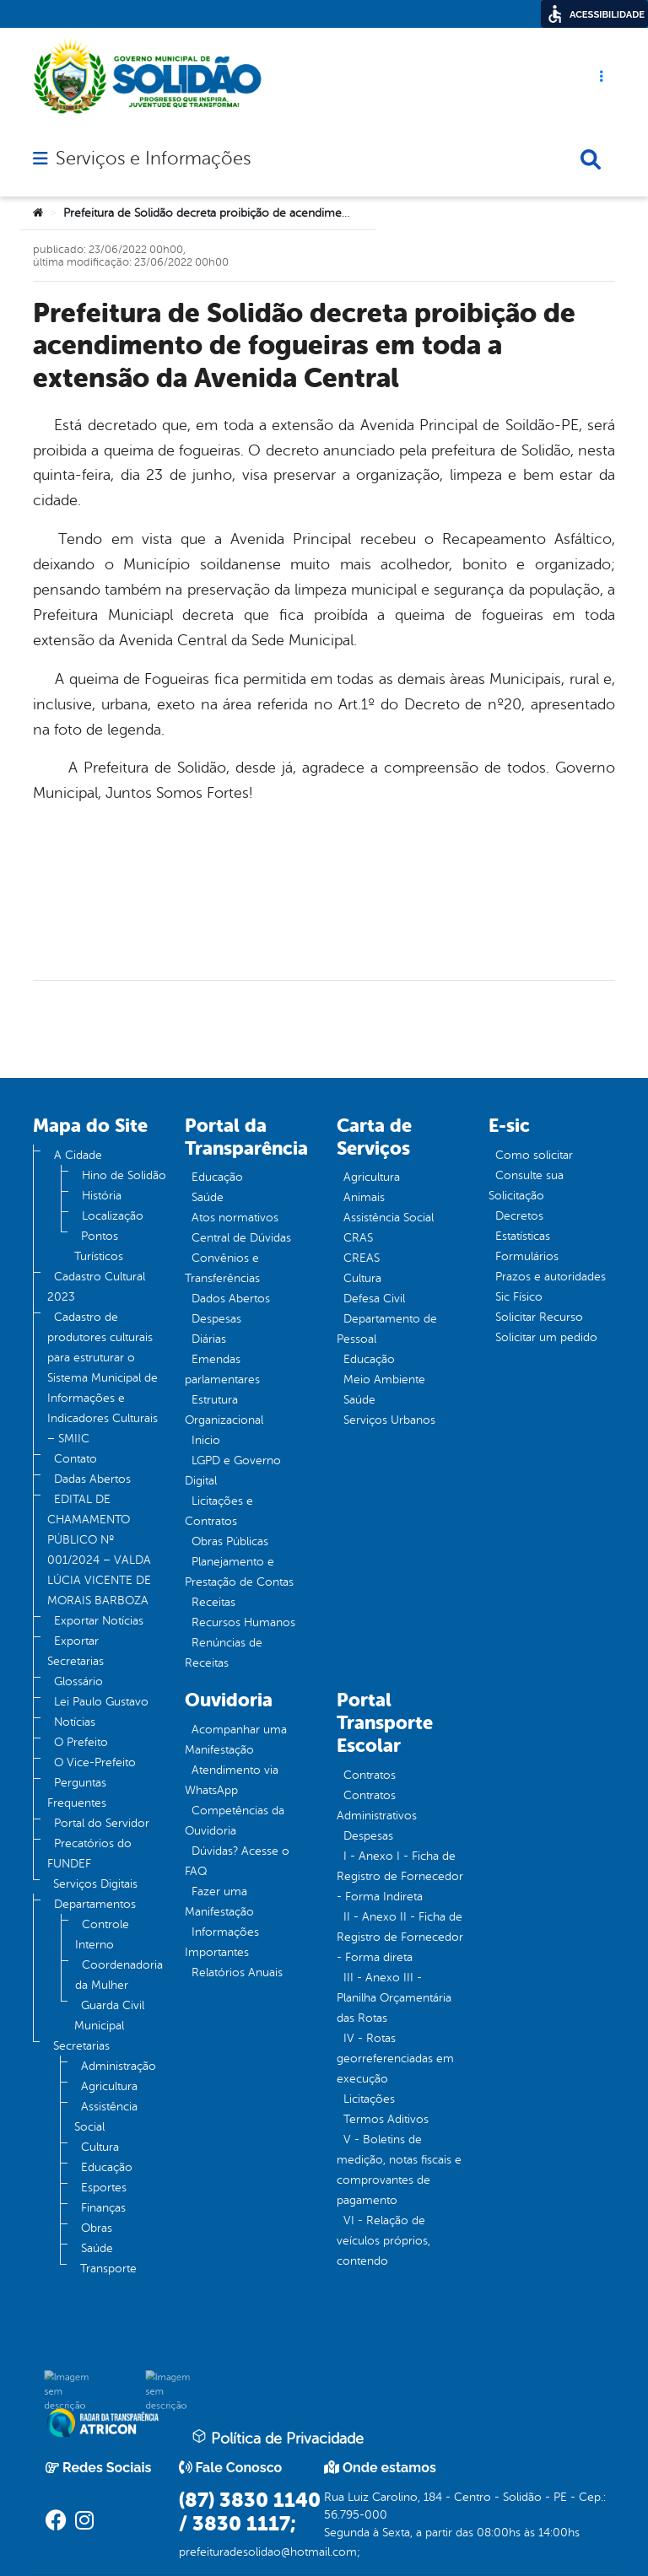 This screenshot has width=648, height=2576. I want to click on Serviços Digitais, so click(95, 1884).